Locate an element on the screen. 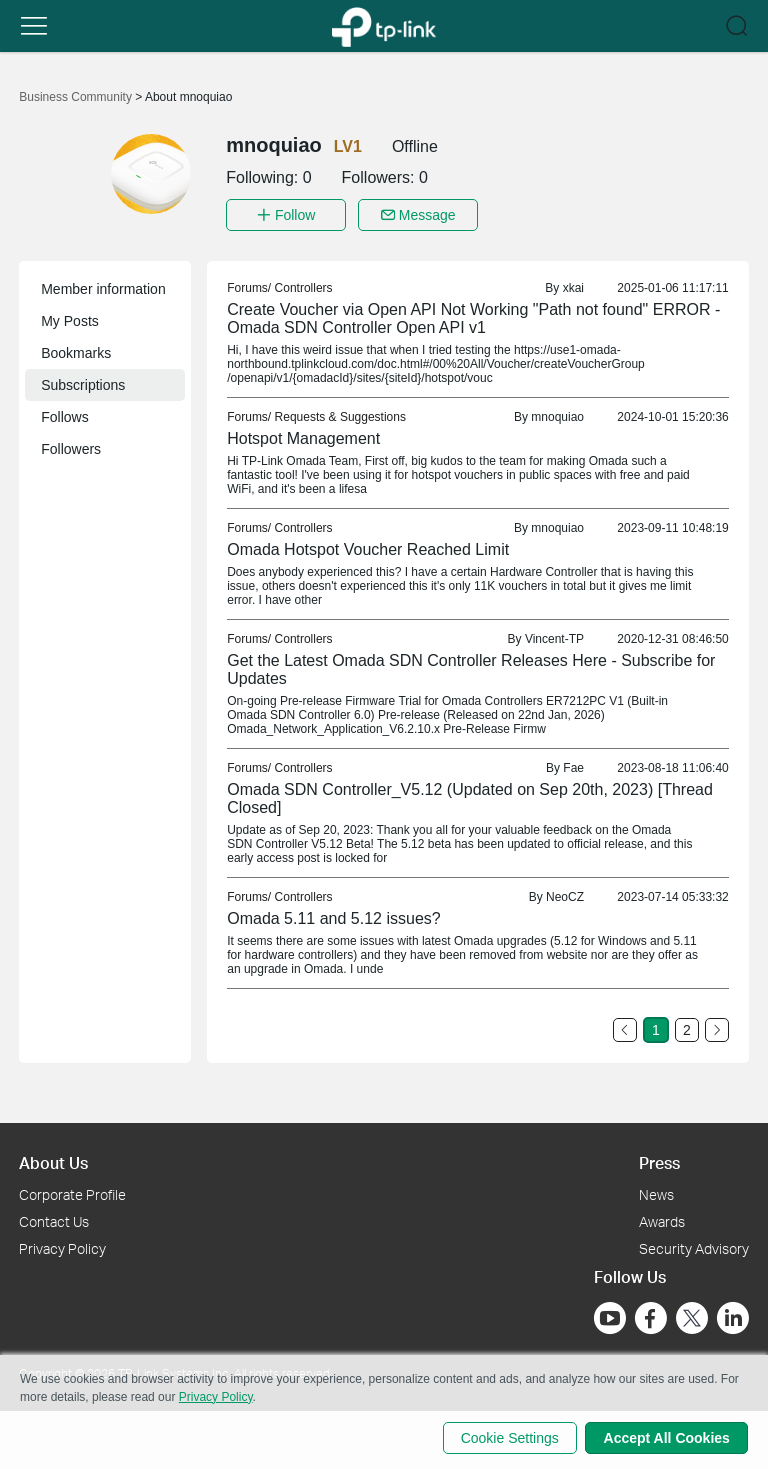  Vincent-TP [link] is located at coordinates (554, 637).